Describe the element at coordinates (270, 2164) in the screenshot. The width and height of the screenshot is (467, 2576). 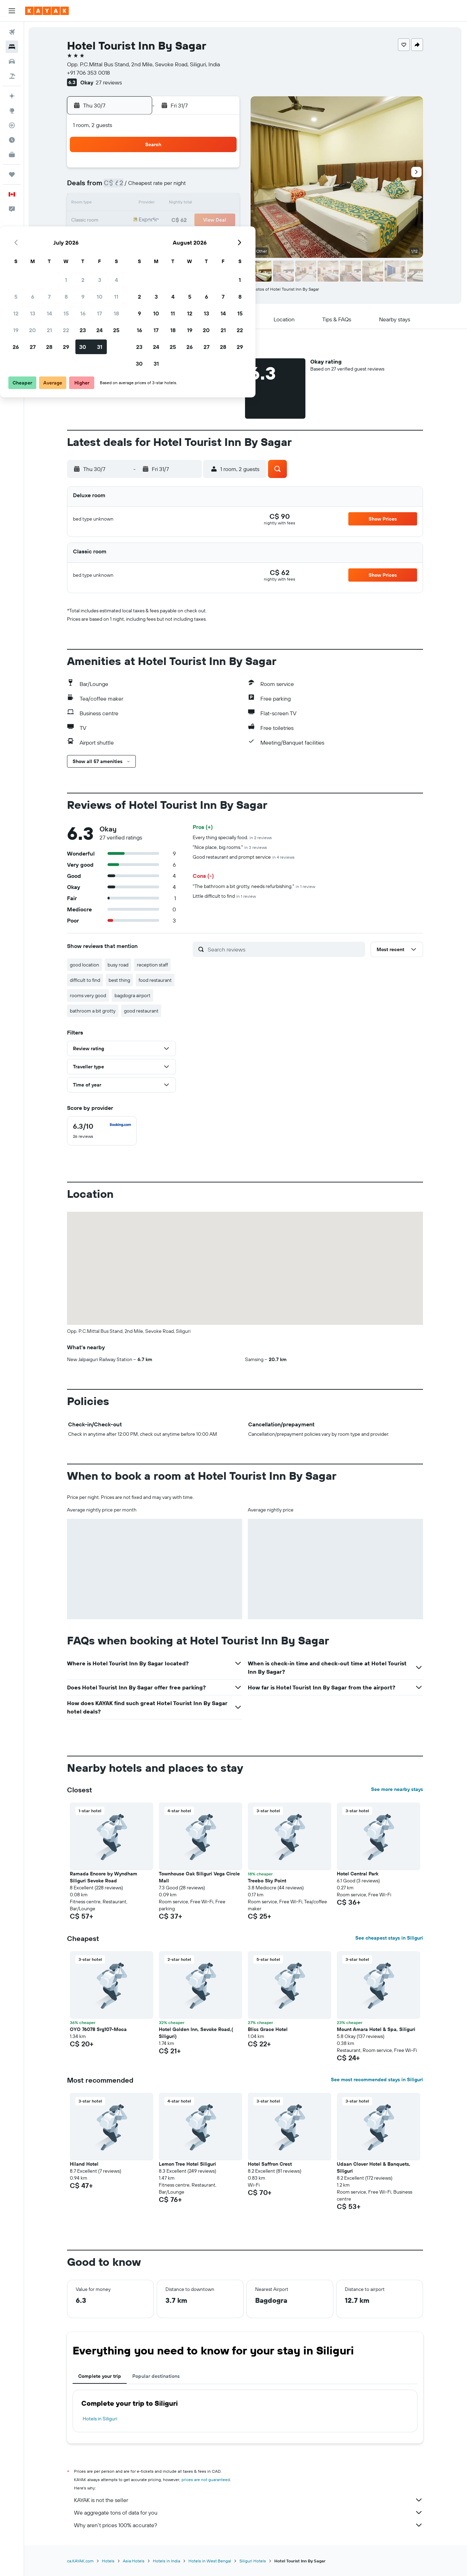
I see `Hotel Saffron Crest [button]` at that location.